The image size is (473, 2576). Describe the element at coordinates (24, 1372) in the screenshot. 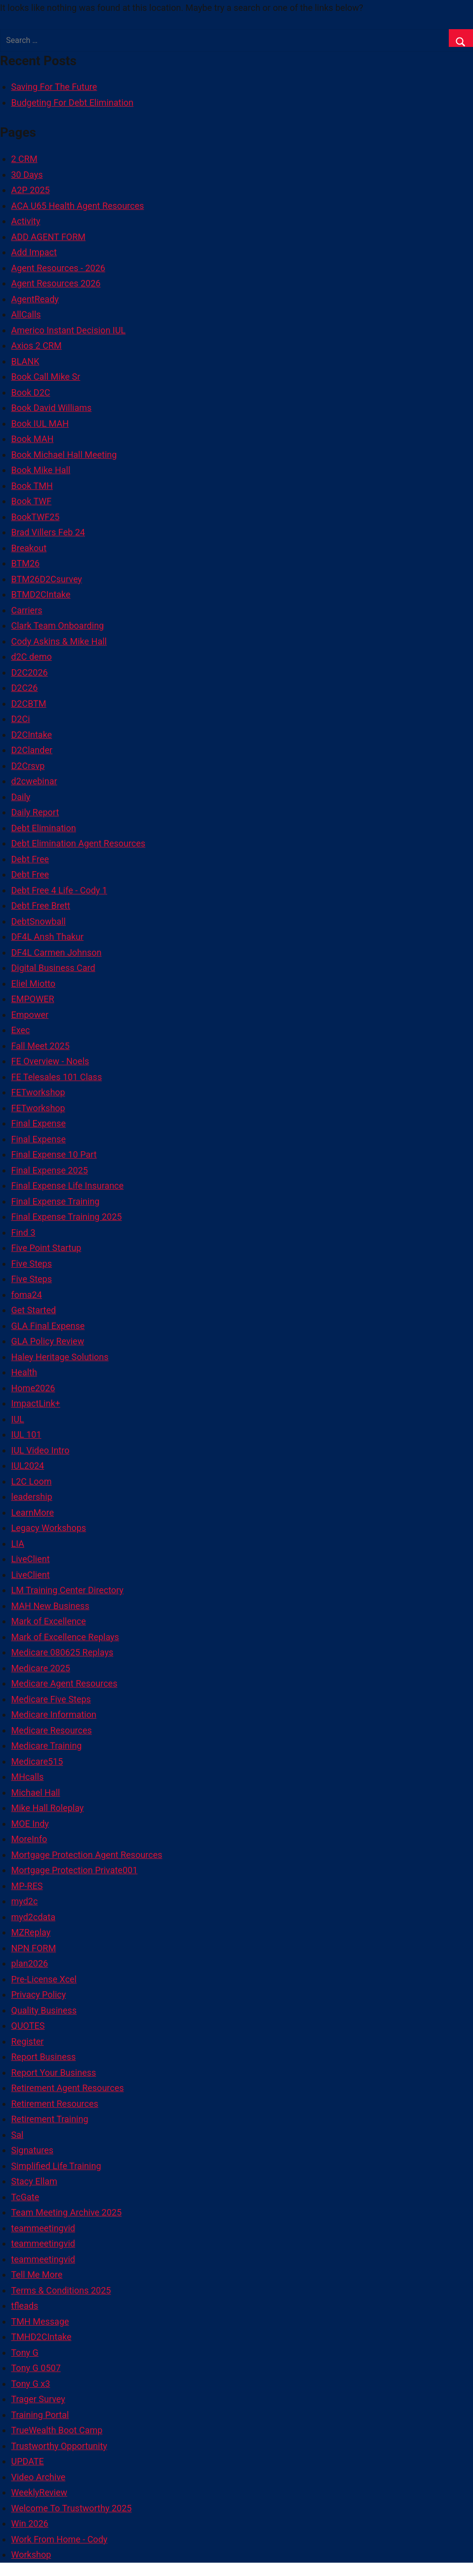

I see `Health` at that location.